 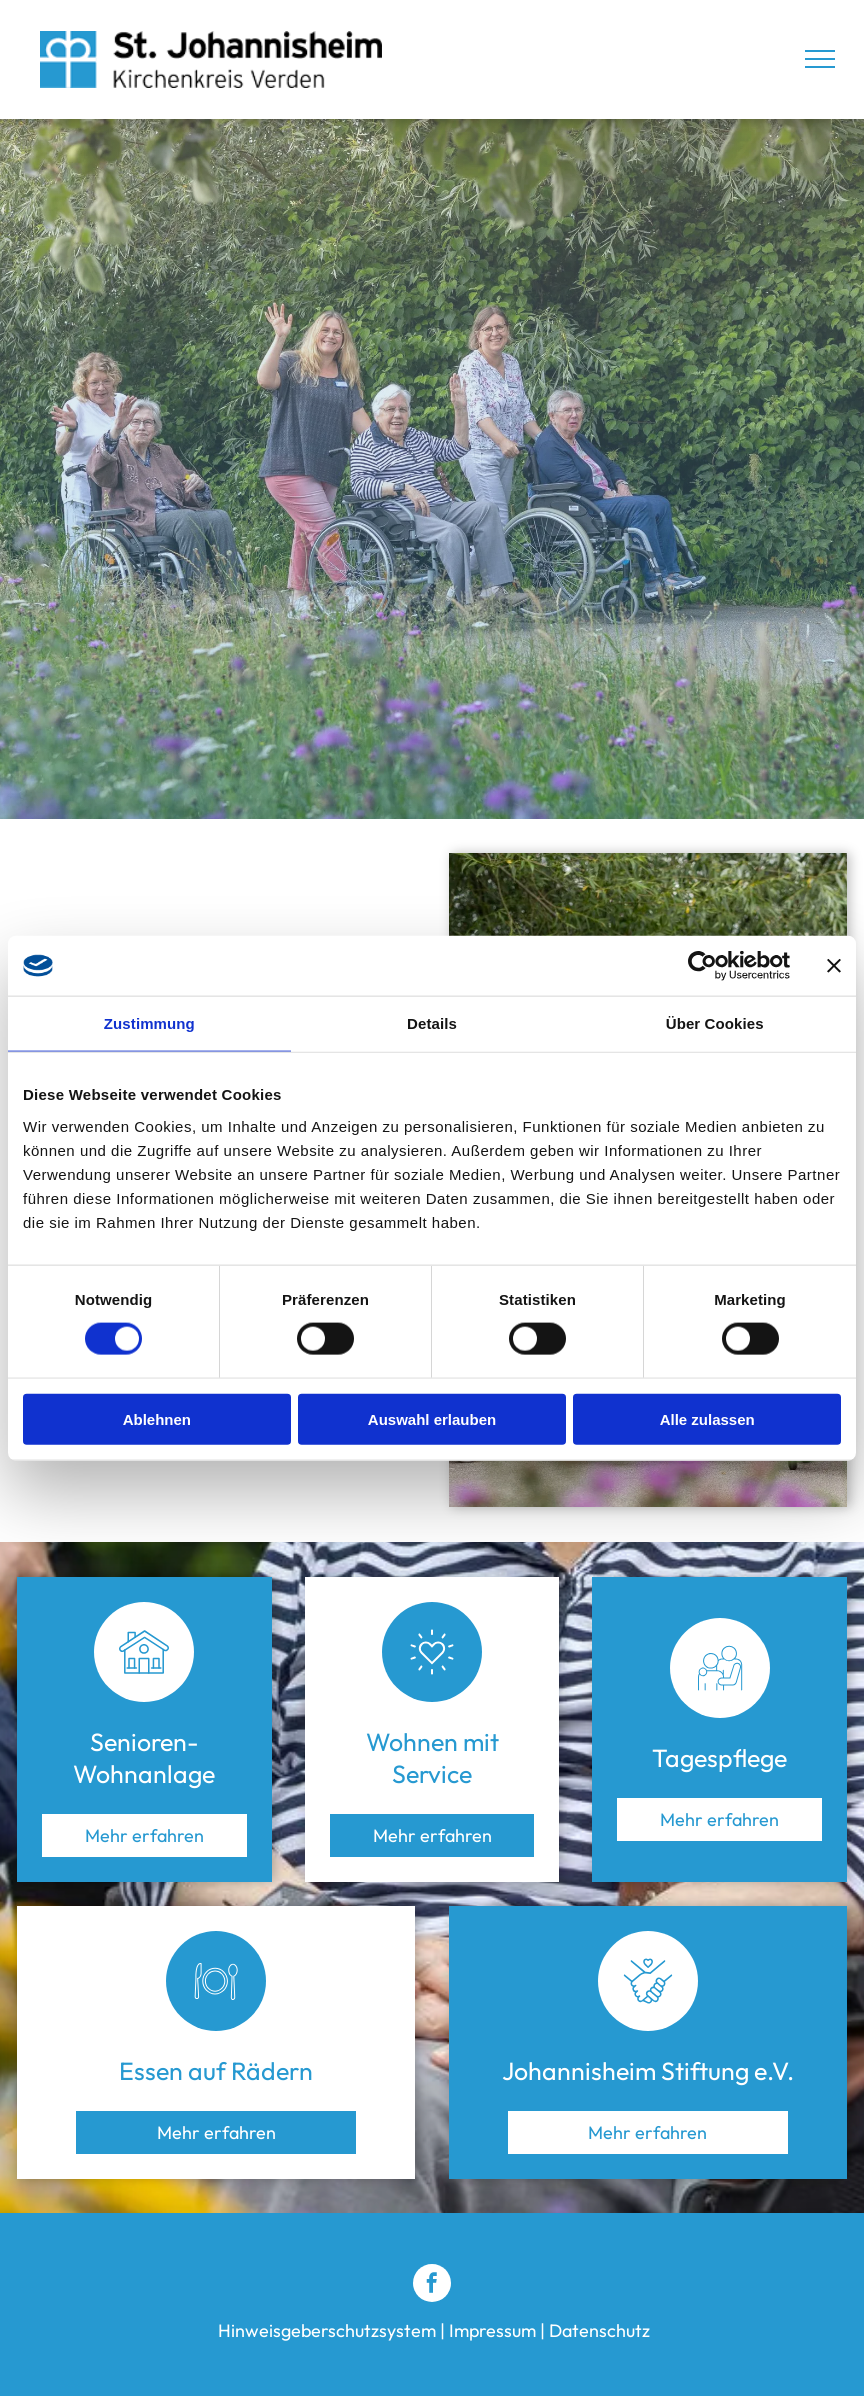 What do you see at coordinates (715, 1023) in the screenshot?
I see `Über Cookies [tab]` at bounding box center [715, 1023].